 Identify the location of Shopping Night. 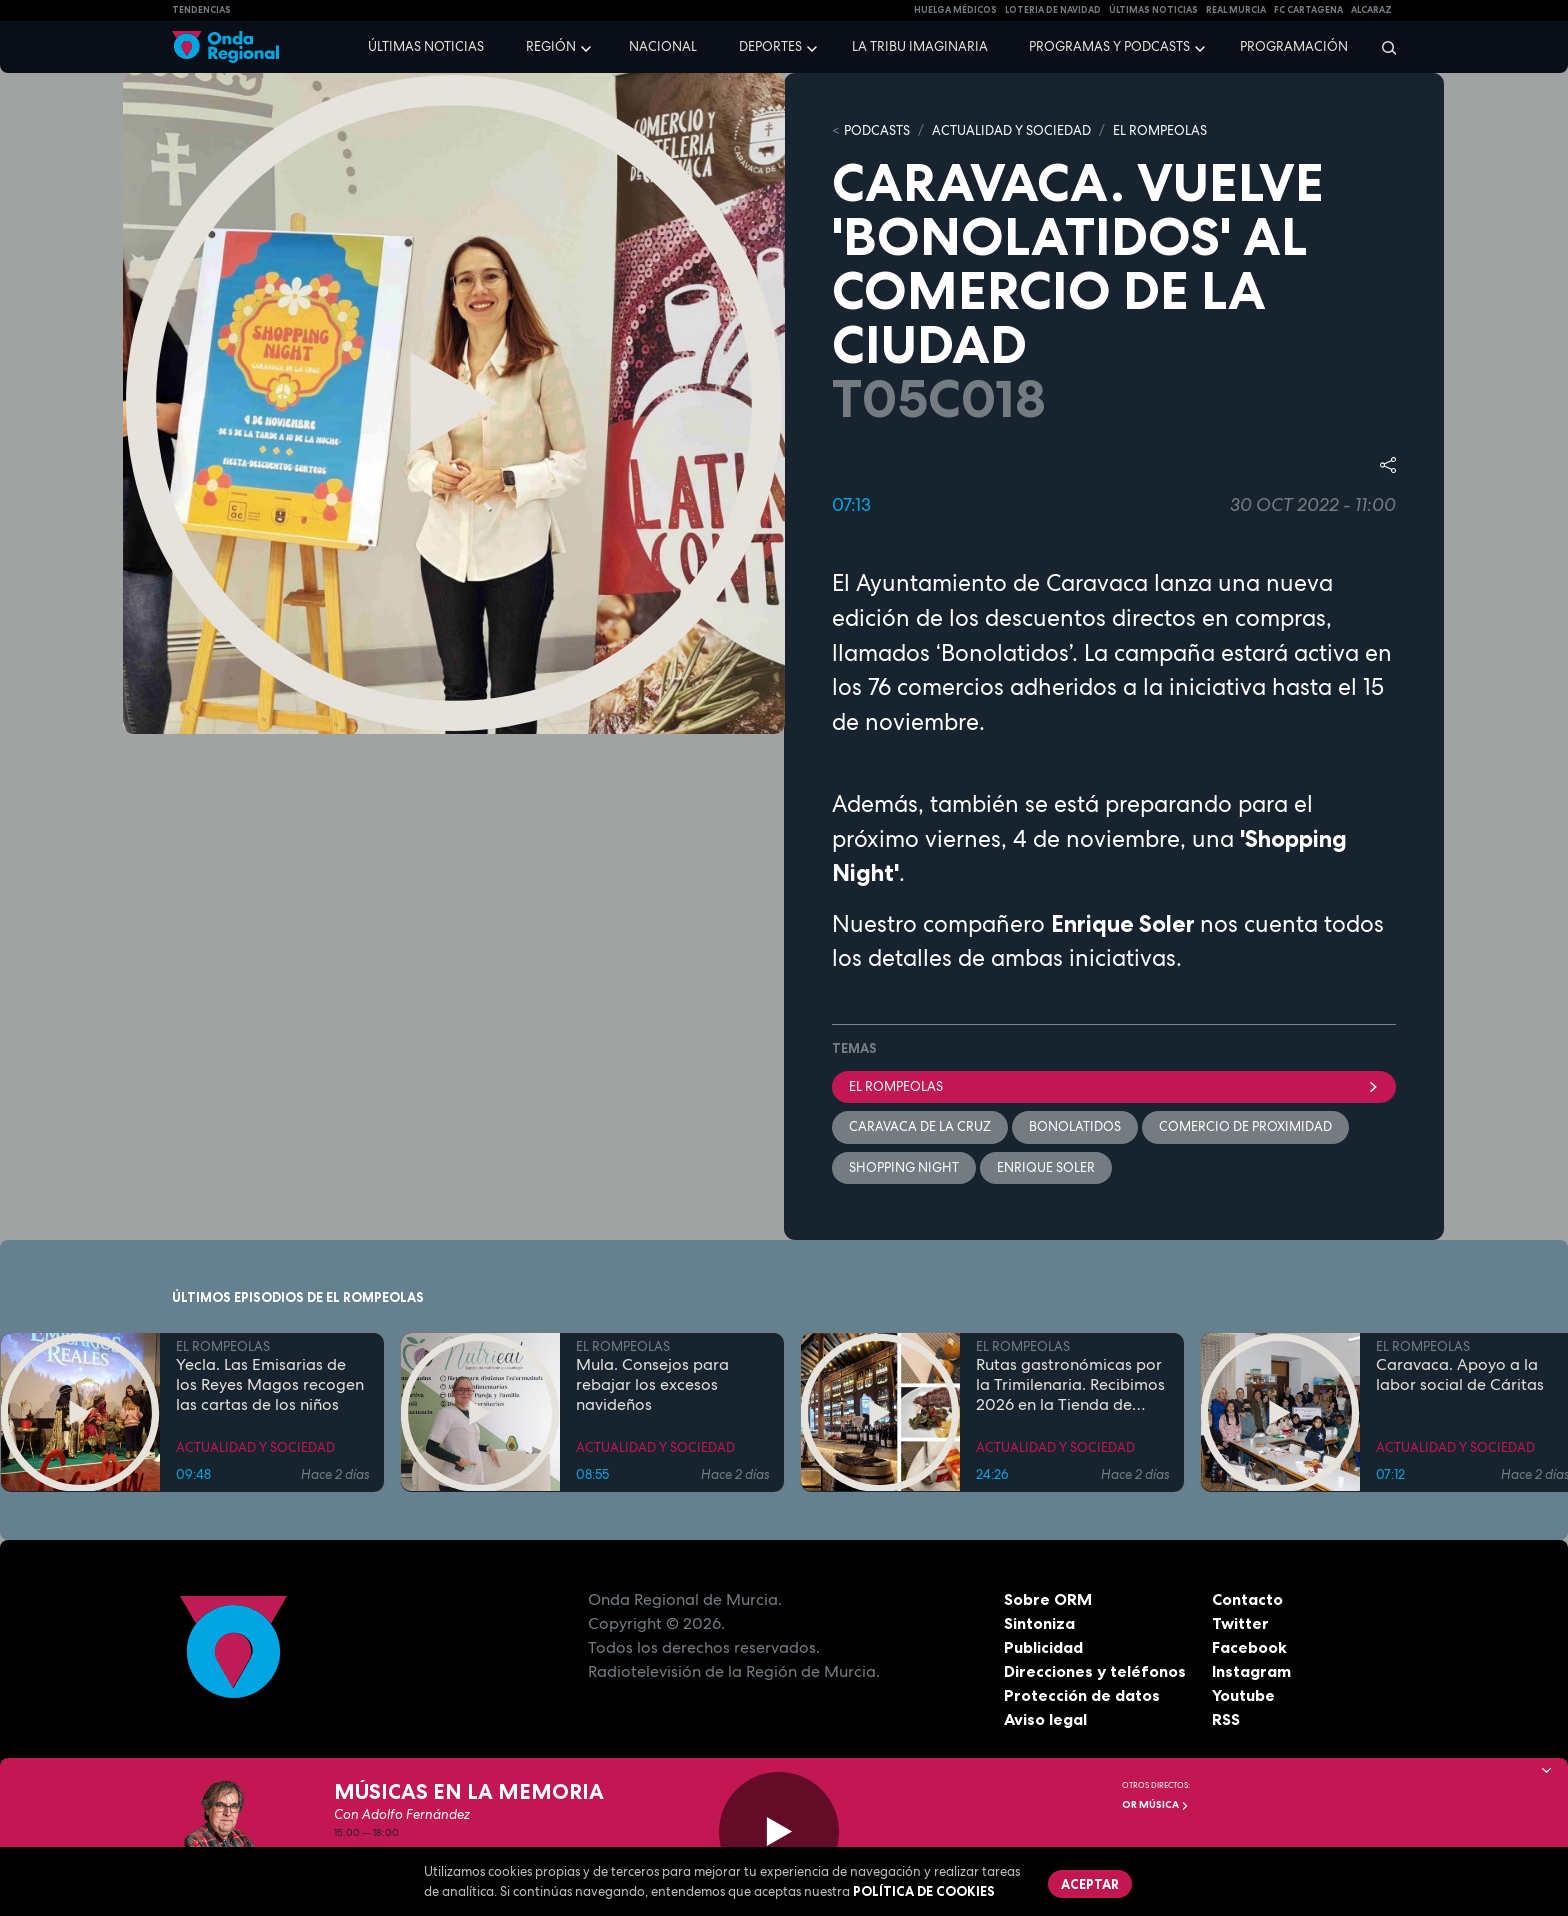
(904, 1167).